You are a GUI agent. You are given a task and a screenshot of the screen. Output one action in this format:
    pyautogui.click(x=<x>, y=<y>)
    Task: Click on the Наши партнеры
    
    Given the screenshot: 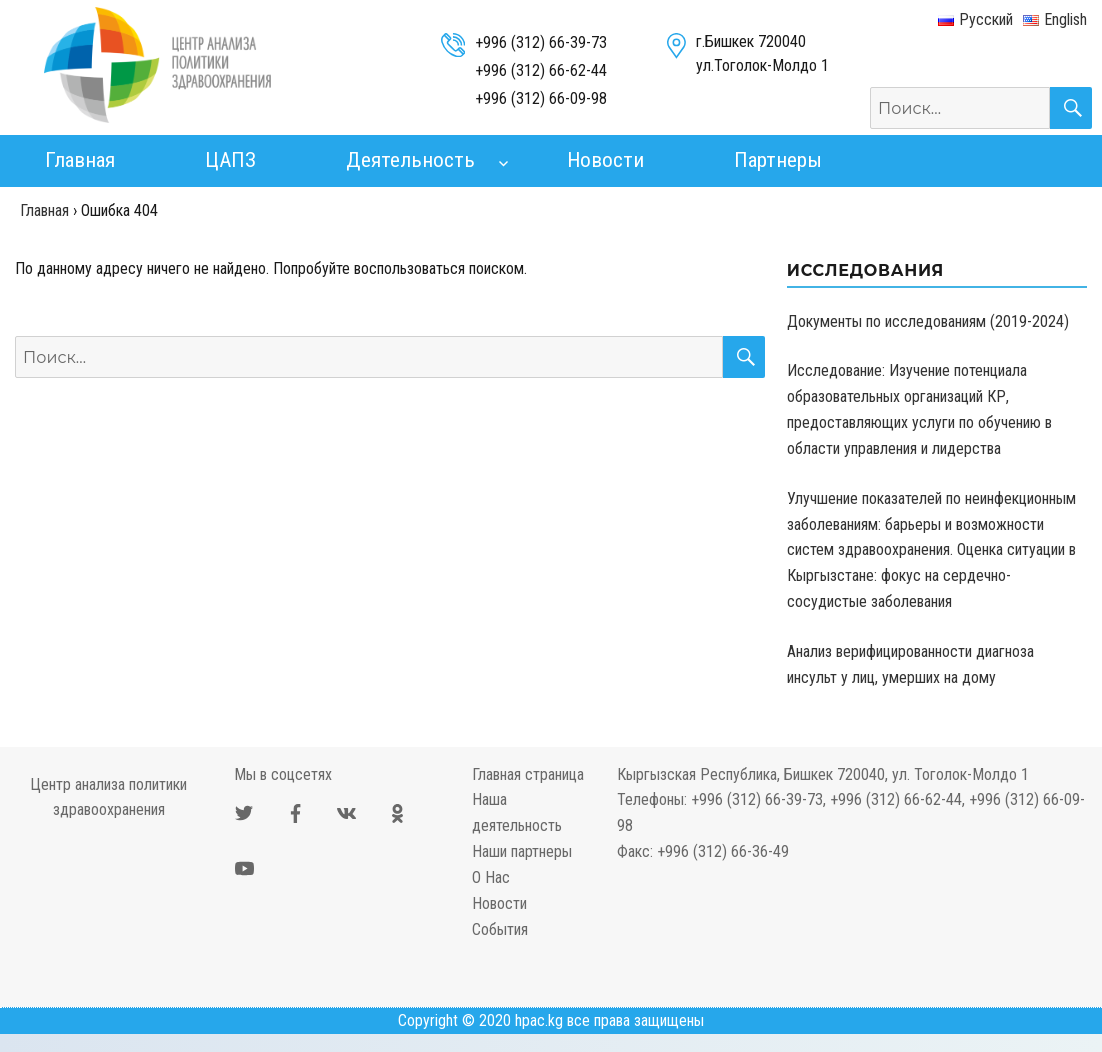 What is the action you would take?
    pyautogui.click(x=522, y=851)
    